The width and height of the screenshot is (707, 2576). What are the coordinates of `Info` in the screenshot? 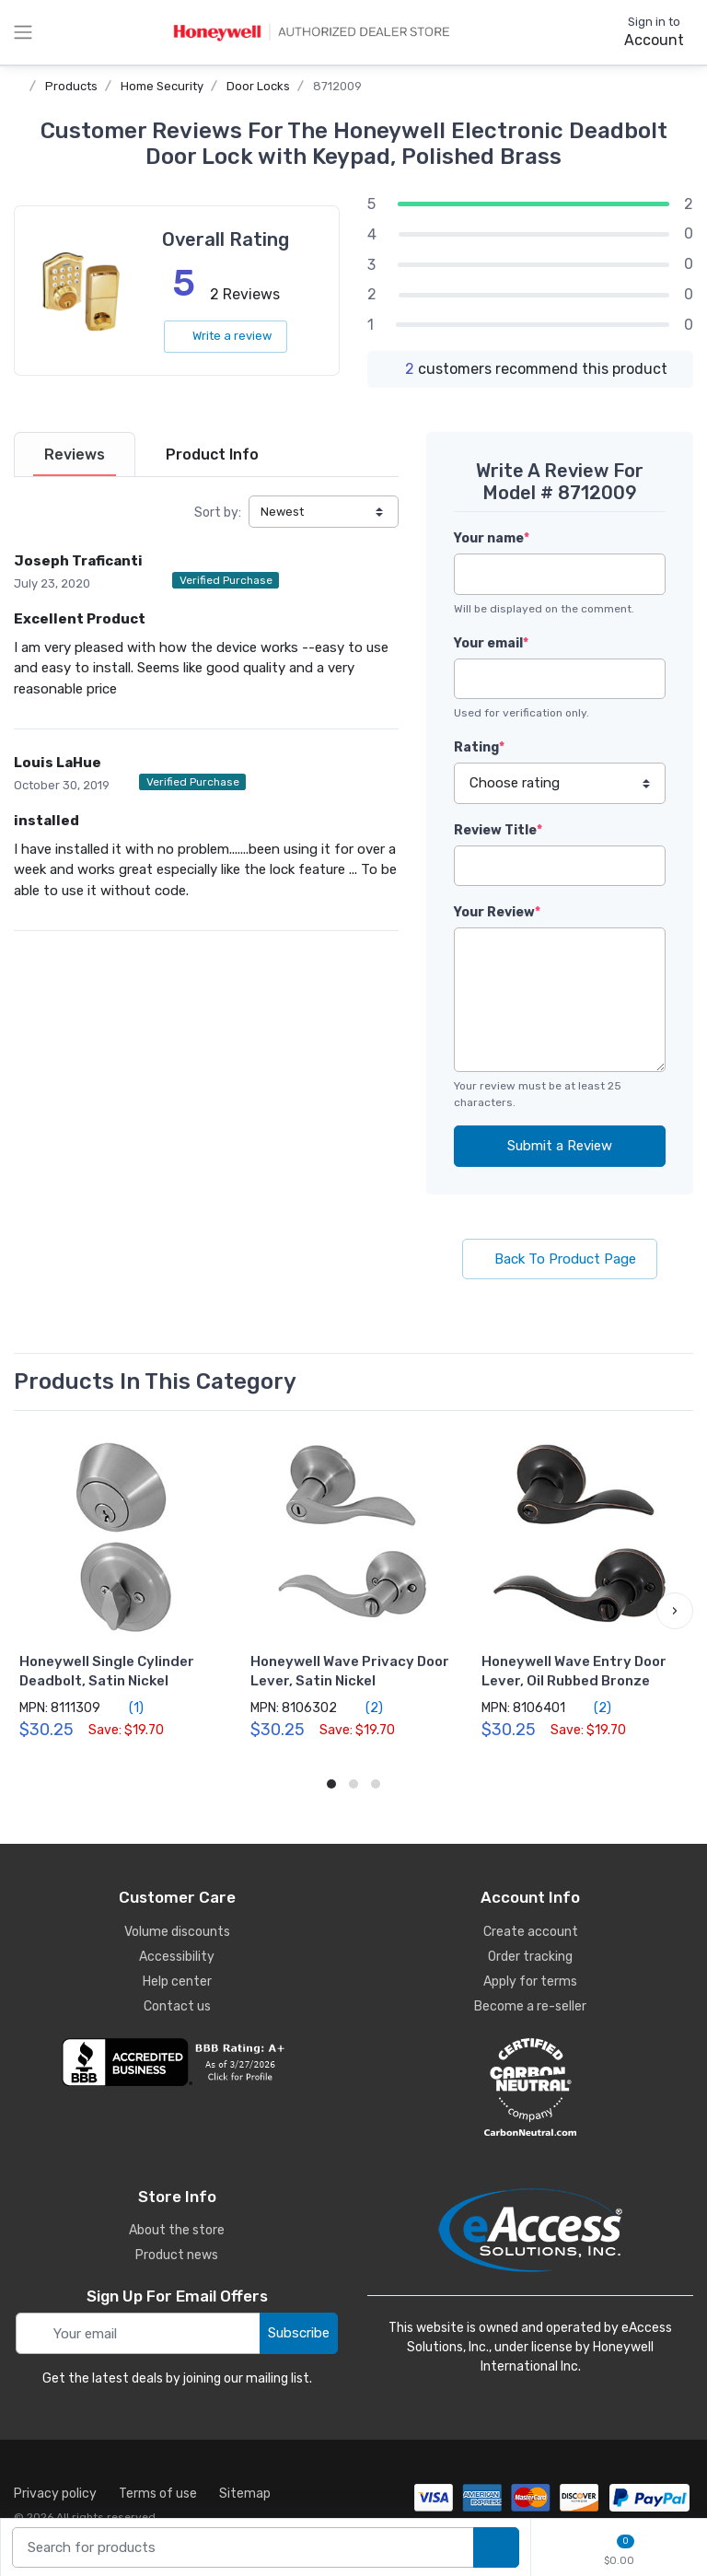 It's located at (212, 454).